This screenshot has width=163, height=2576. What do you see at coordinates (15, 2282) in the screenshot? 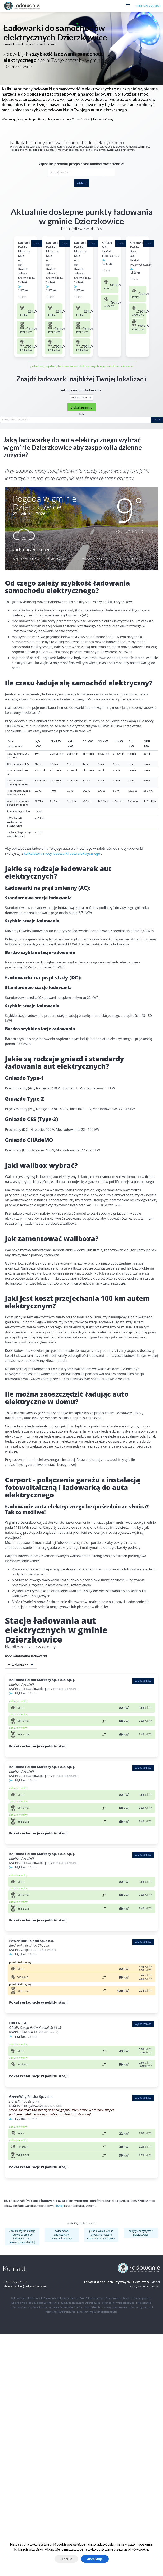
I see `+48 669 222 063` at bounding box center [15, 2282].